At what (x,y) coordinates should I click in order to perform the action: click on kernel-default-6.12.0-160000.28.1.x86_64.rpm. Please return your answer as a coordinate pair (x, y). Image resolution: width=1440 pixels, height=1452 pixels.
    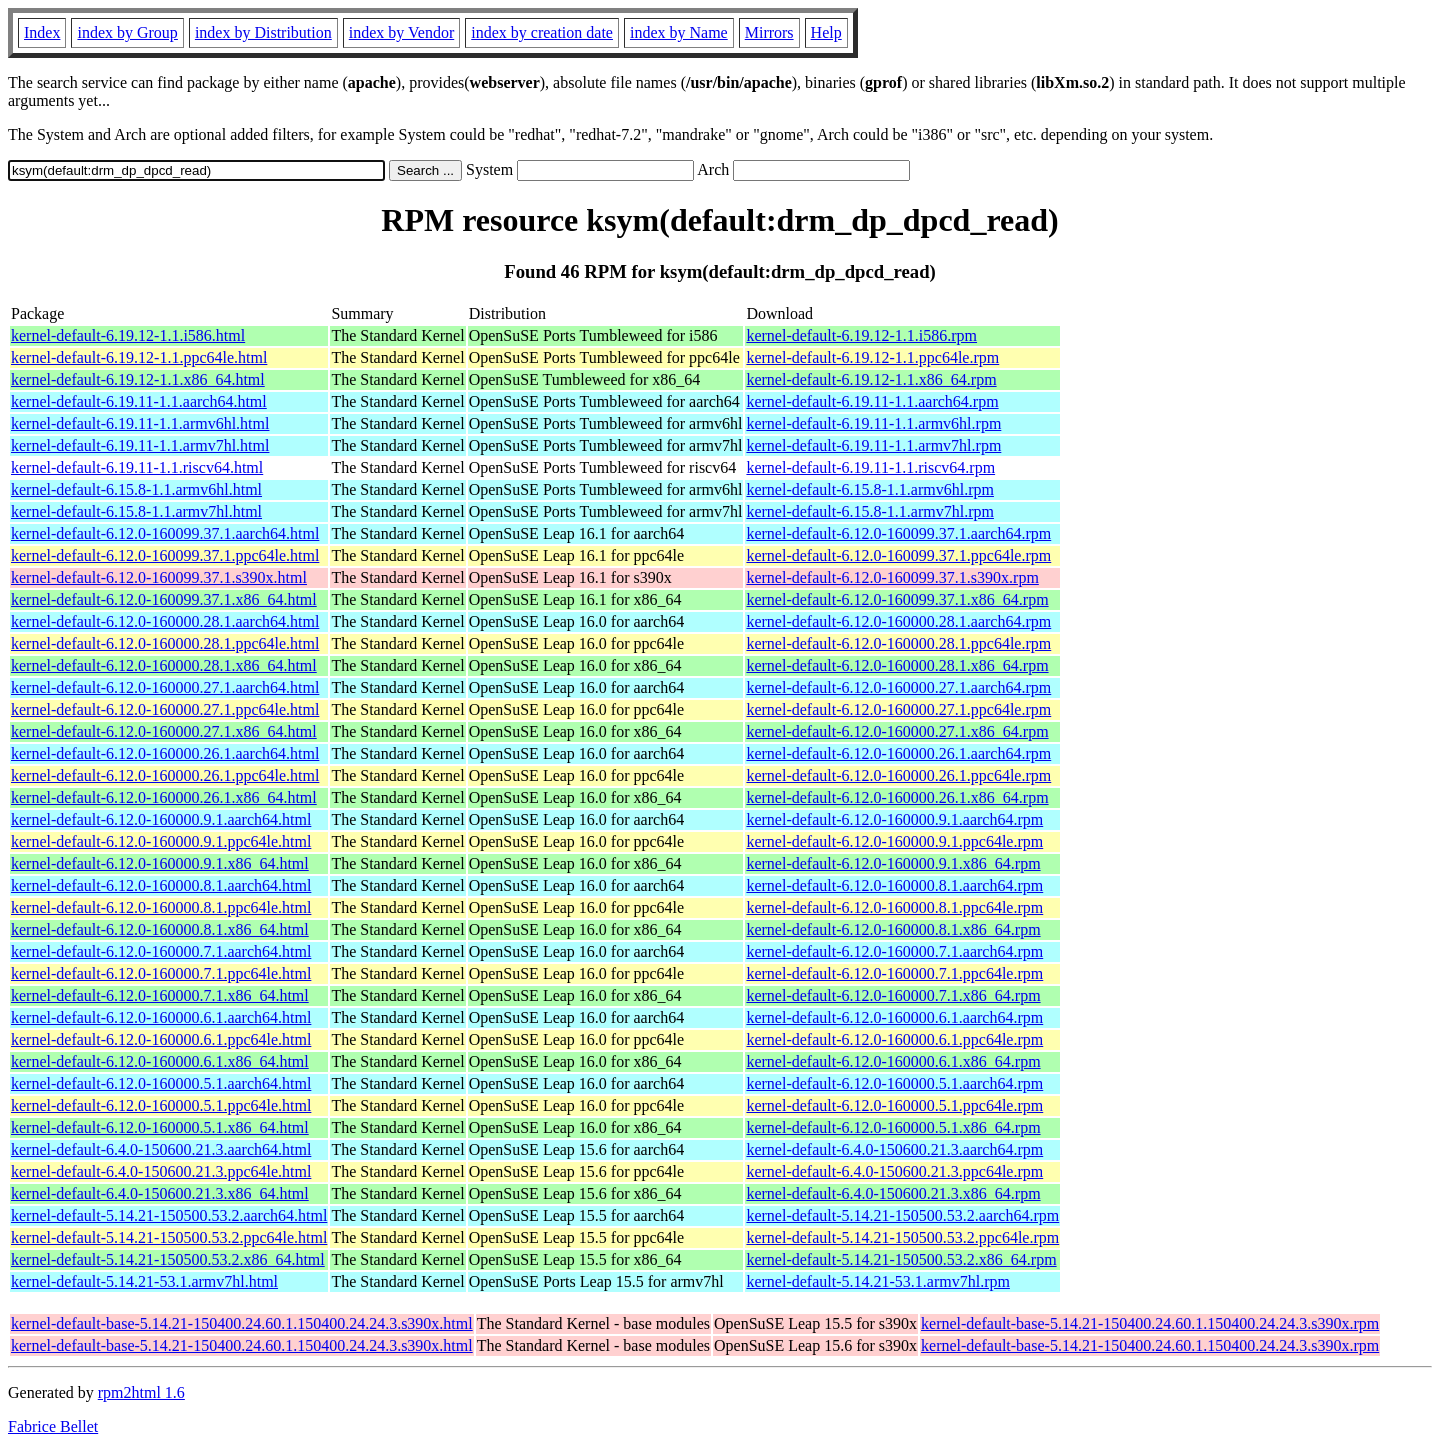
    Looking at the image, I should click on (897, 665).